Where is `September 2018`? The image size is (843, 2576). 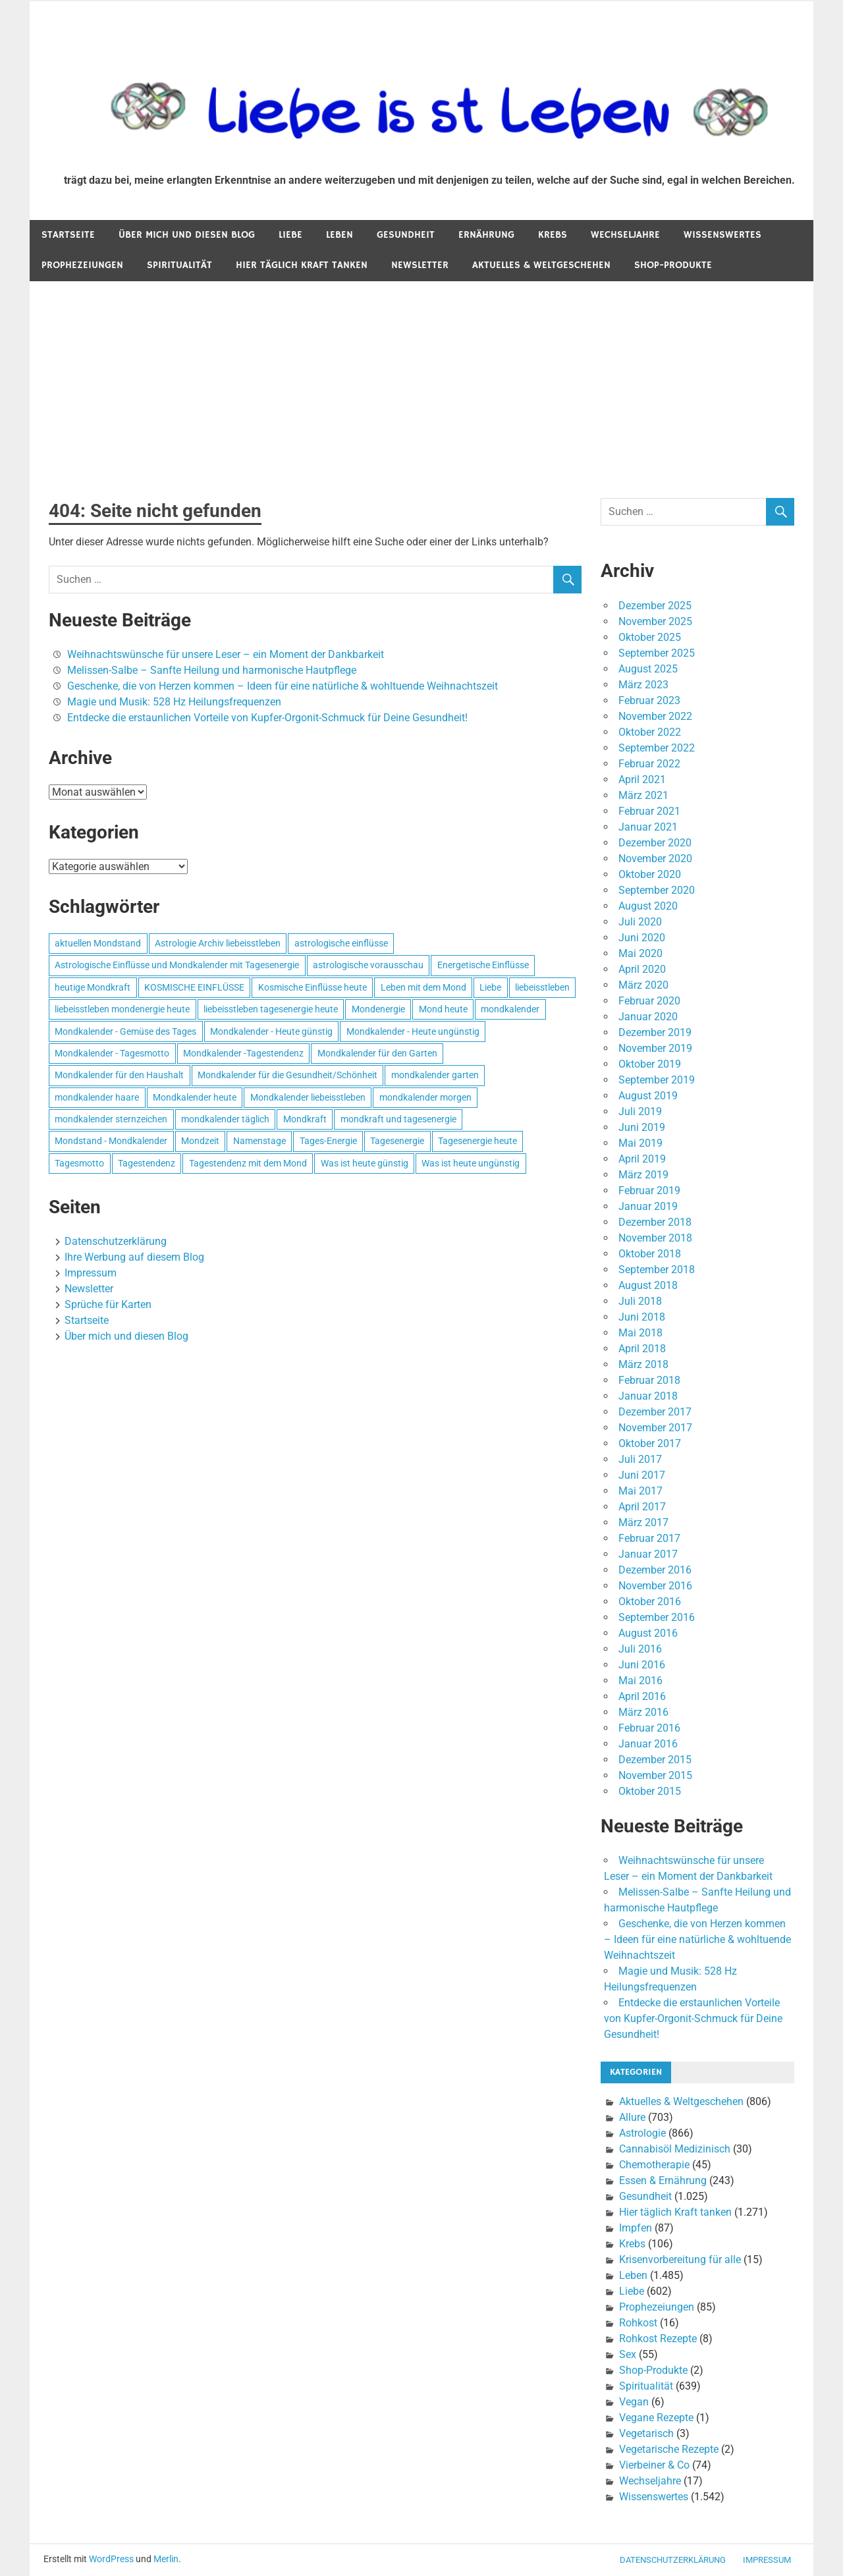 September 2018 is located at coordinates (656, 1269).